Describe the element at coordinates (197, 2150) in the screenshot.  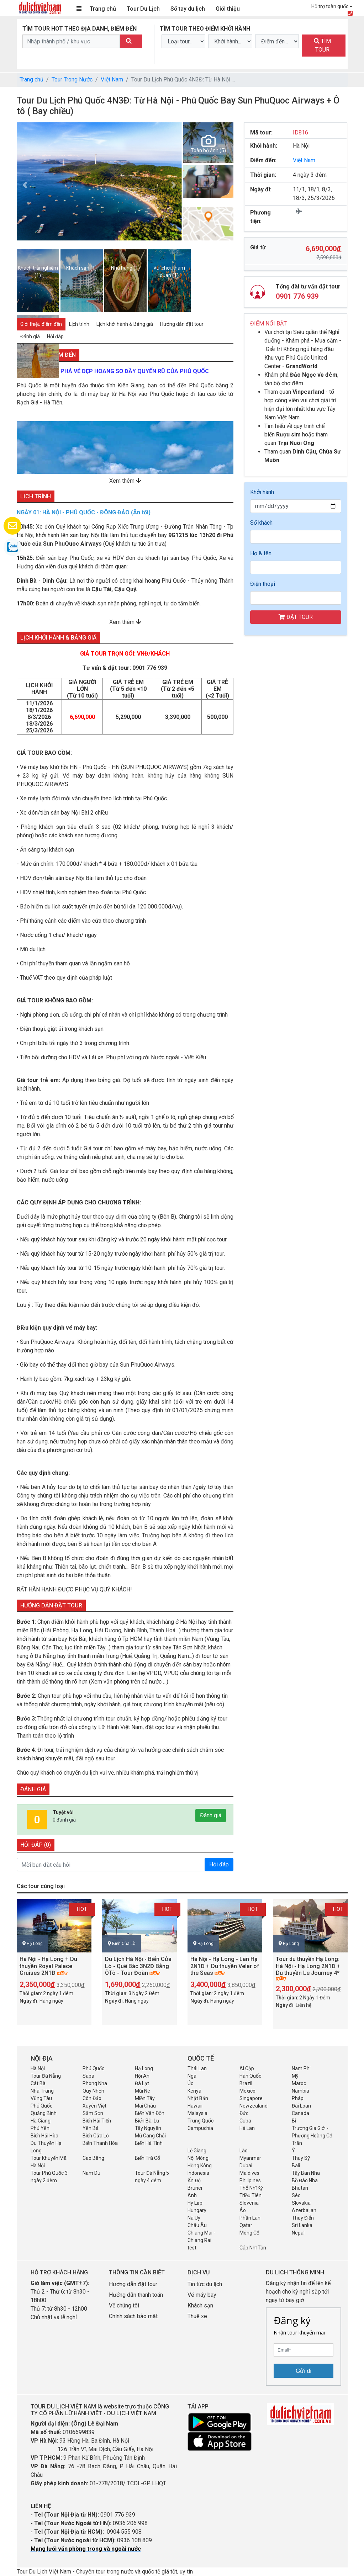
I see `Lệ Giang` at that location.